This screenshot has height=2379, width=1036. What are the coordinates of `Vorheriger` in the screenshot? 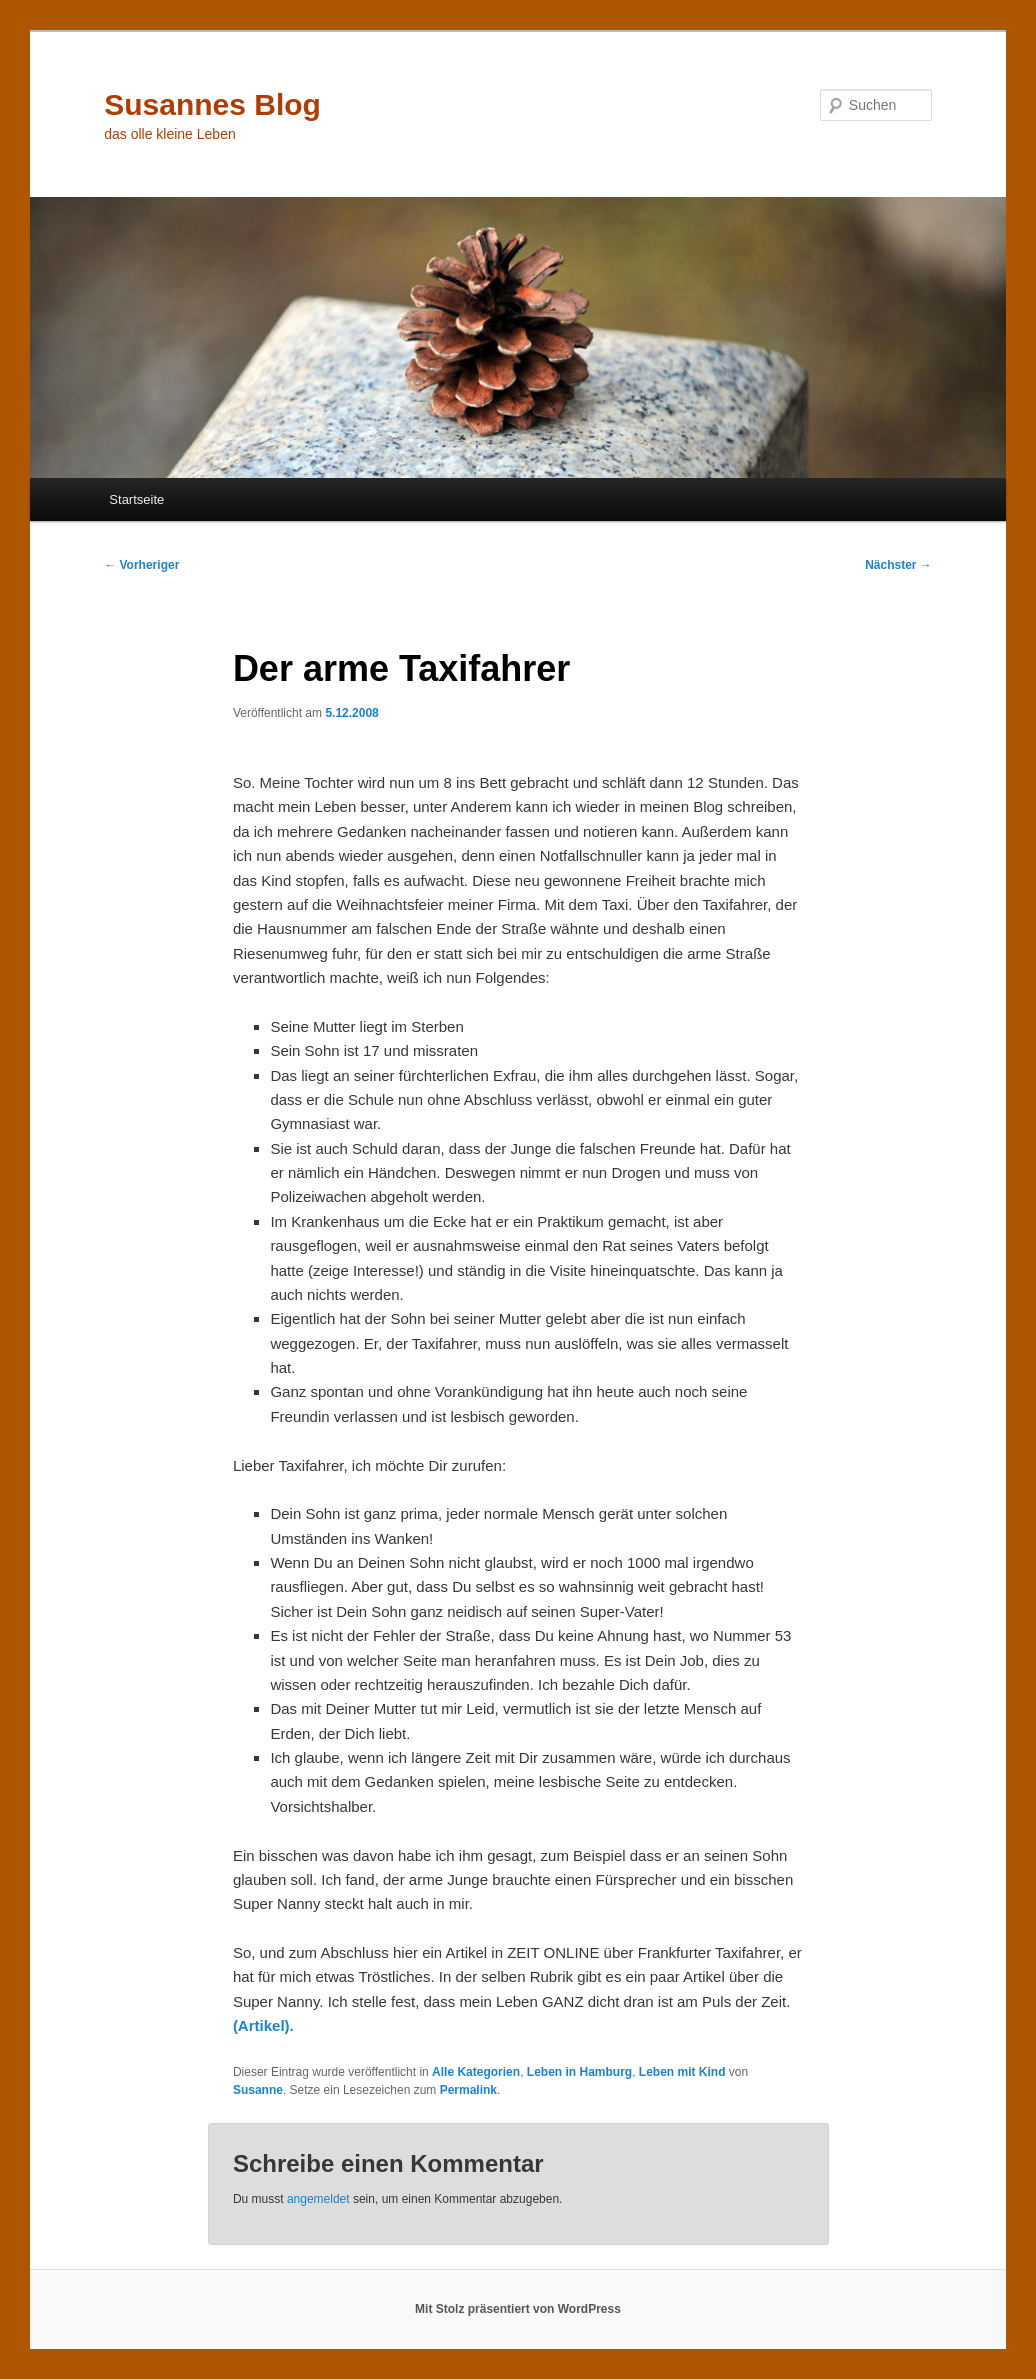 It's located at (141, 565).